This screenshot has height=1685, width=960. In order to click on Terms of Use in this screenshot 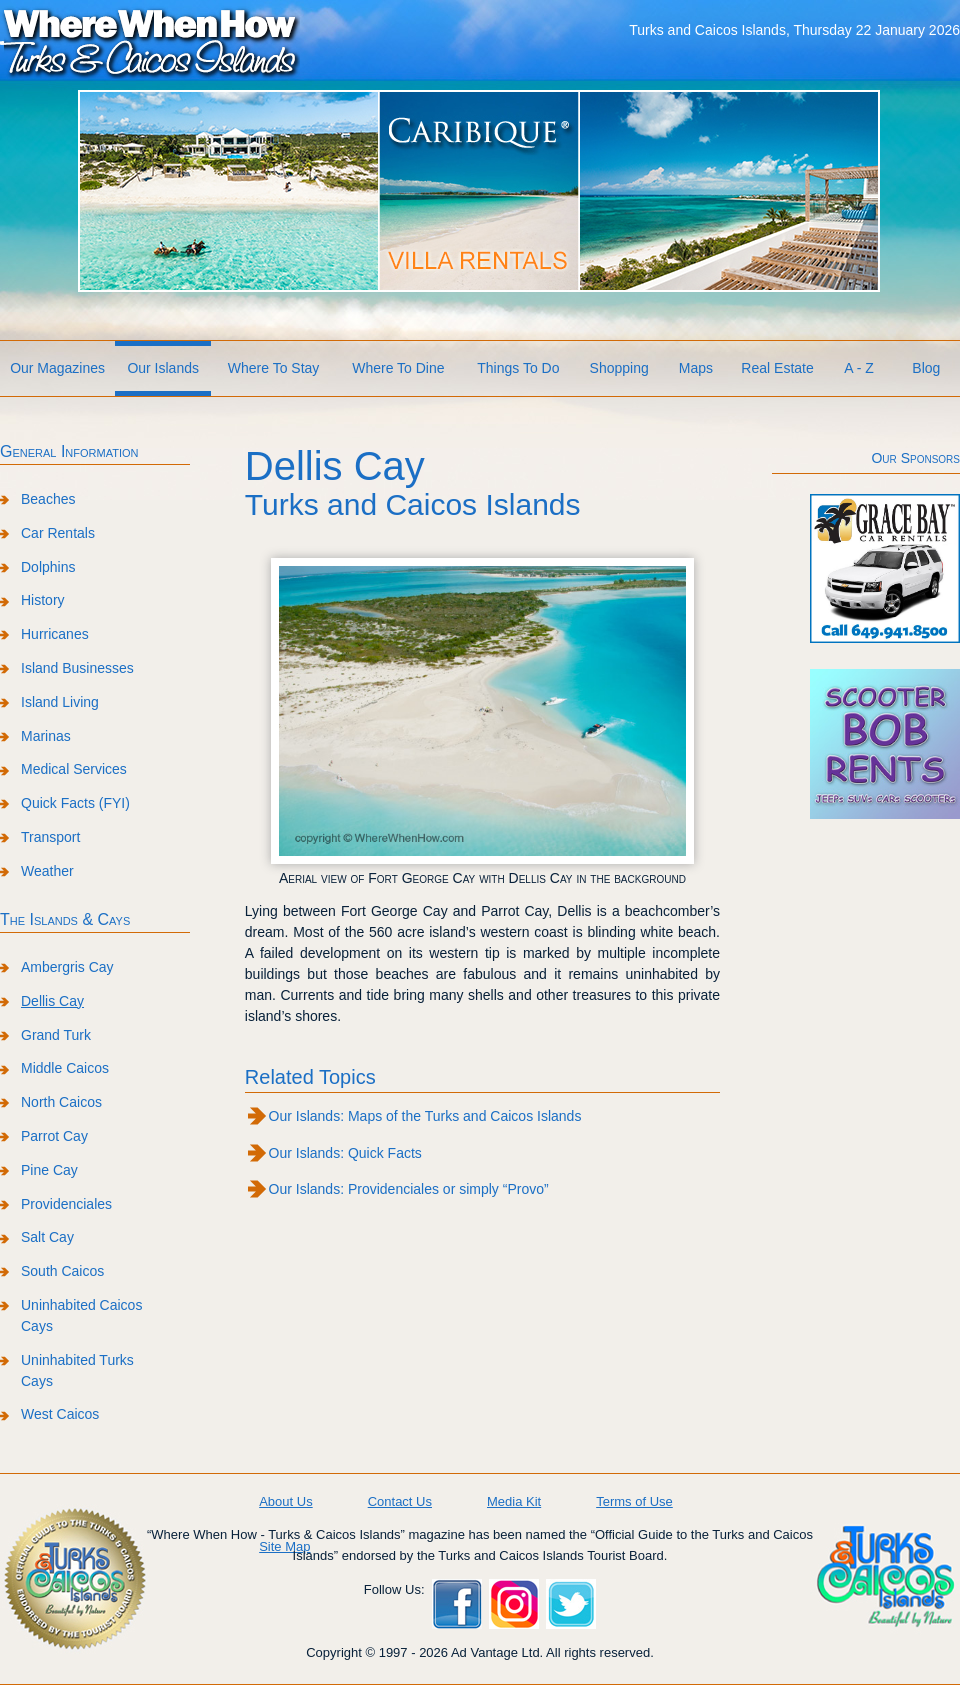, I will do `click(634, 1501)`.